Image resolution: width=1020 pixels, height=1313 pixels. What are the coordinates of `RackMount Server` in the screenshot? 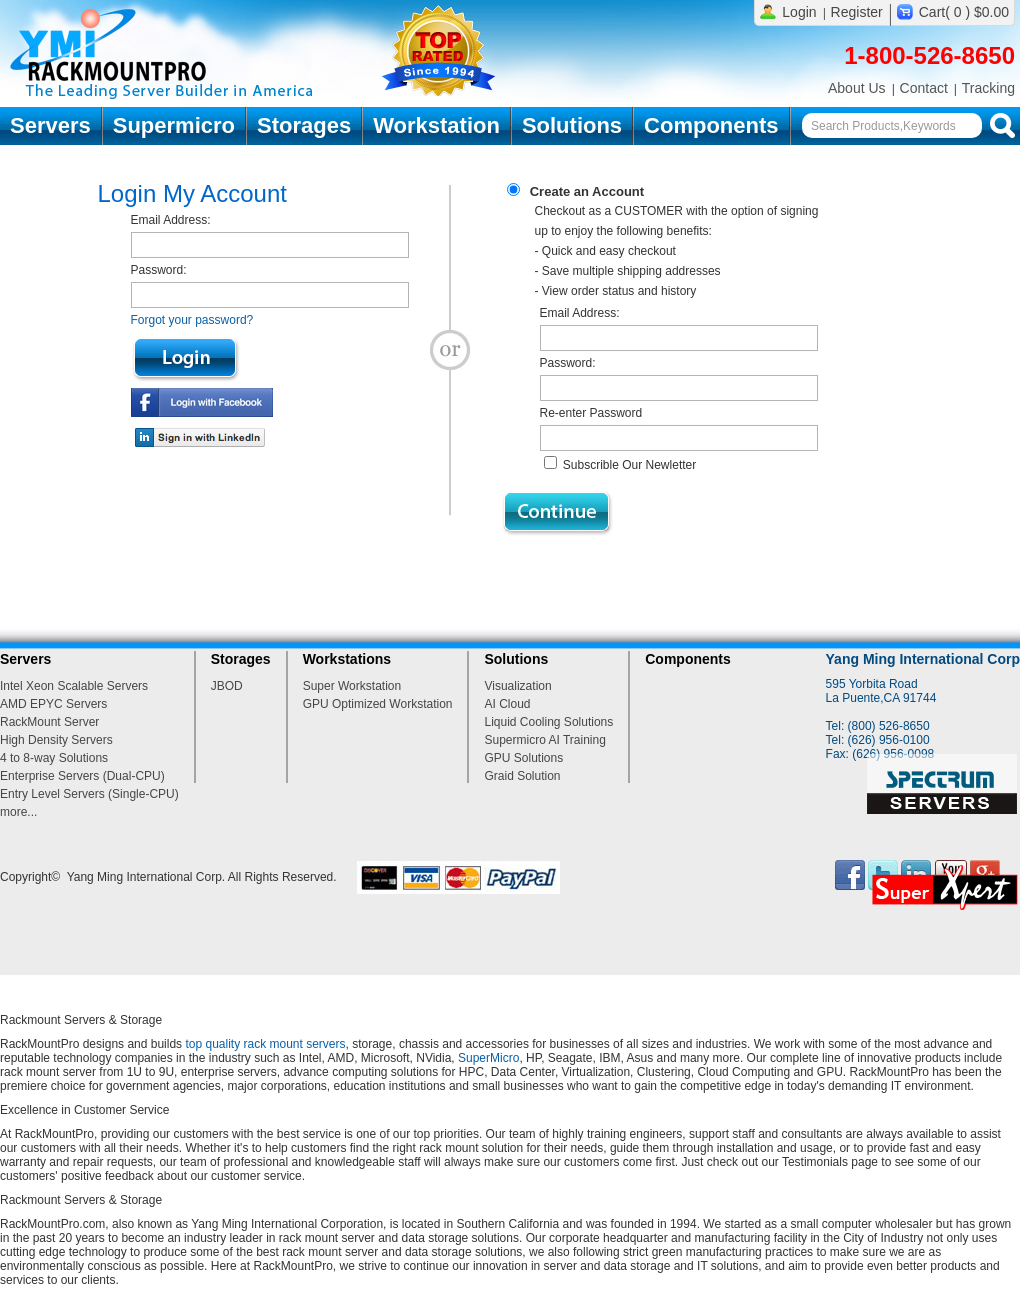 It's located at (49, 722).